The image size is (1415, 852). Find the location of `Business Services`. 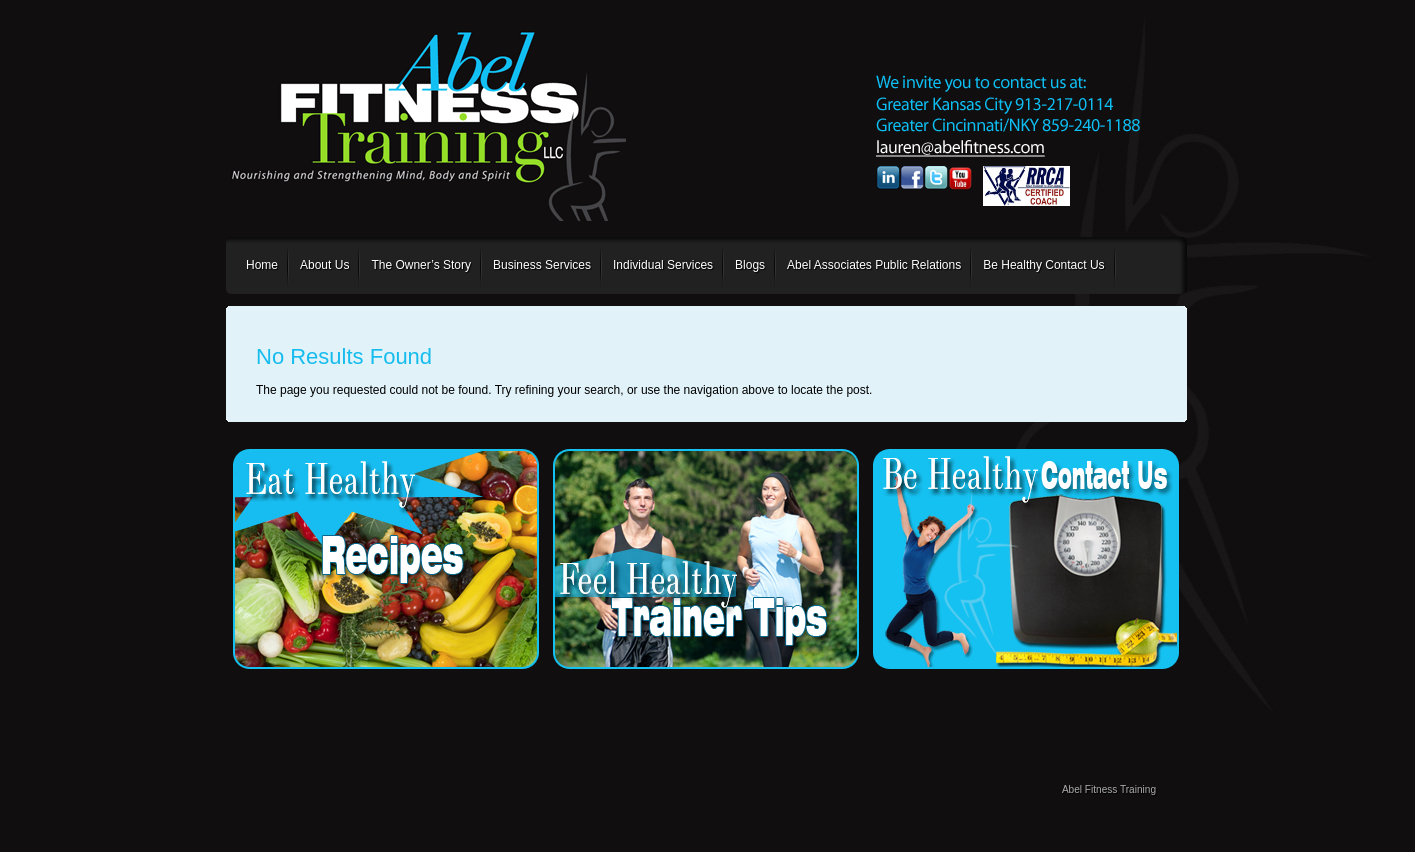

Business Services is located at coordinates (542, 265).